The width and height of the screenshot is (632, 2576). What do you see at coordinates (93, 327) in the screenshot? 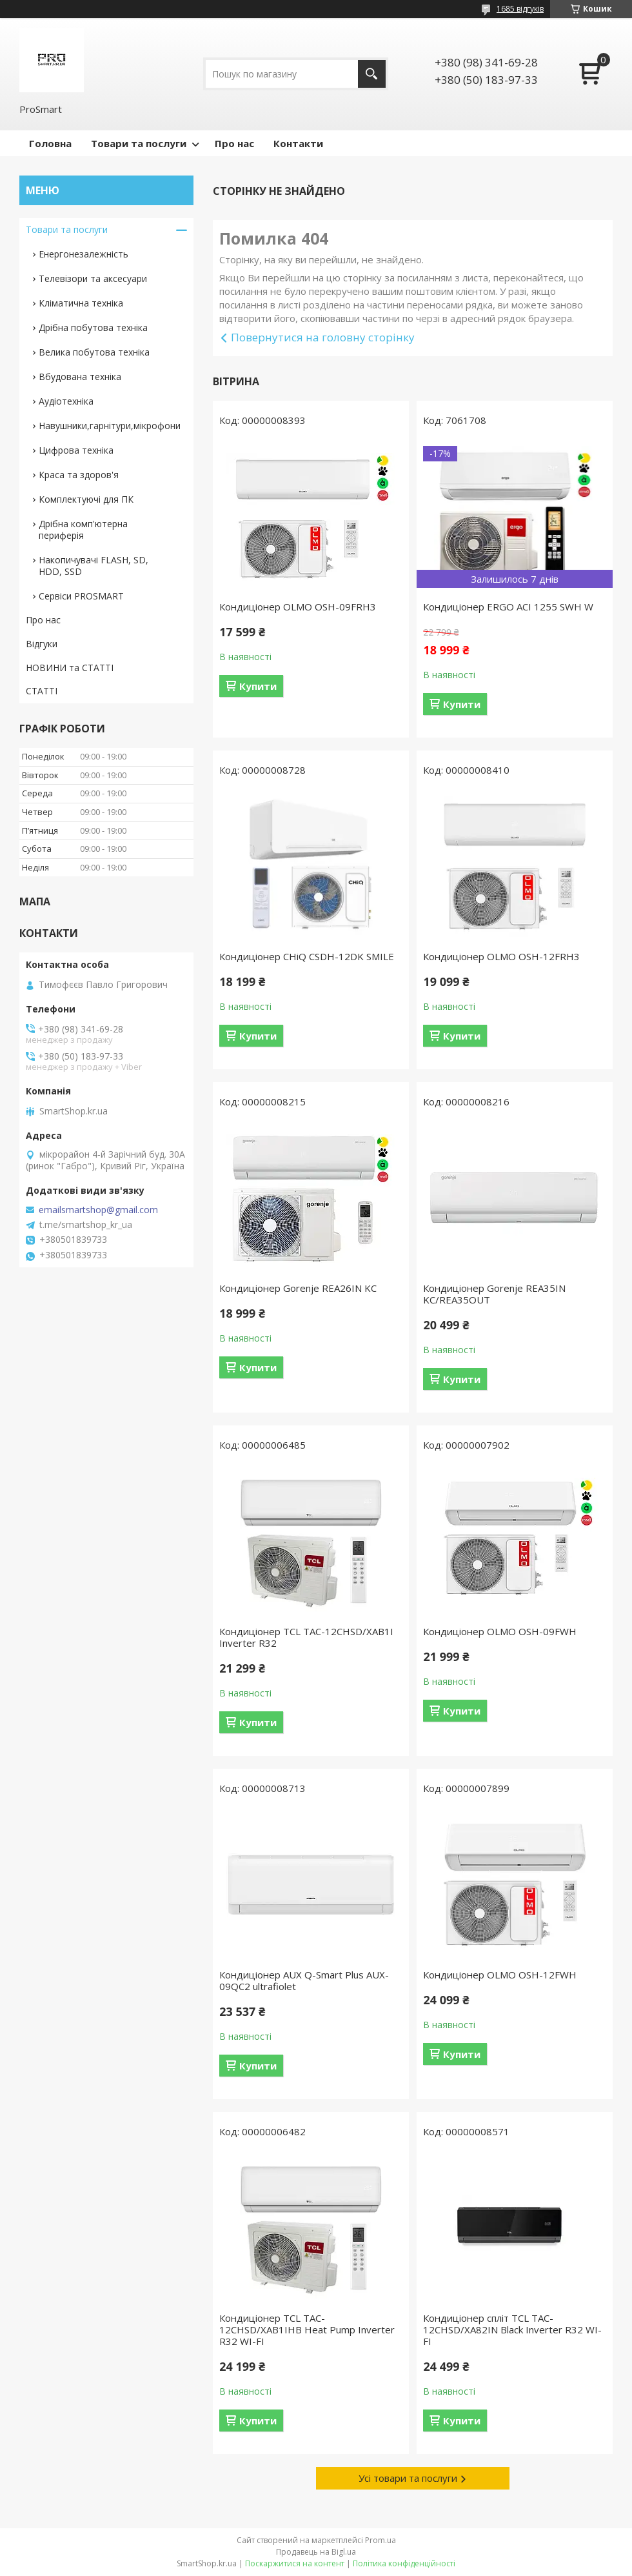
I see `Дрібна побутова техніка` at bounding box center [93, 327].